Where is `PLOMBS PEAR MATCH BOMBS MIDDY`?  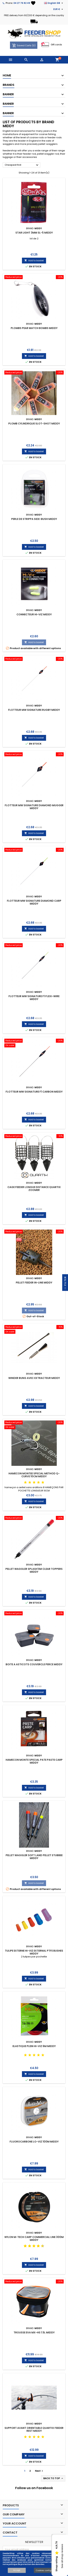
PLOMBS PEAR MATCH BOMBS MIDDY is located at coordinates (34, 328).